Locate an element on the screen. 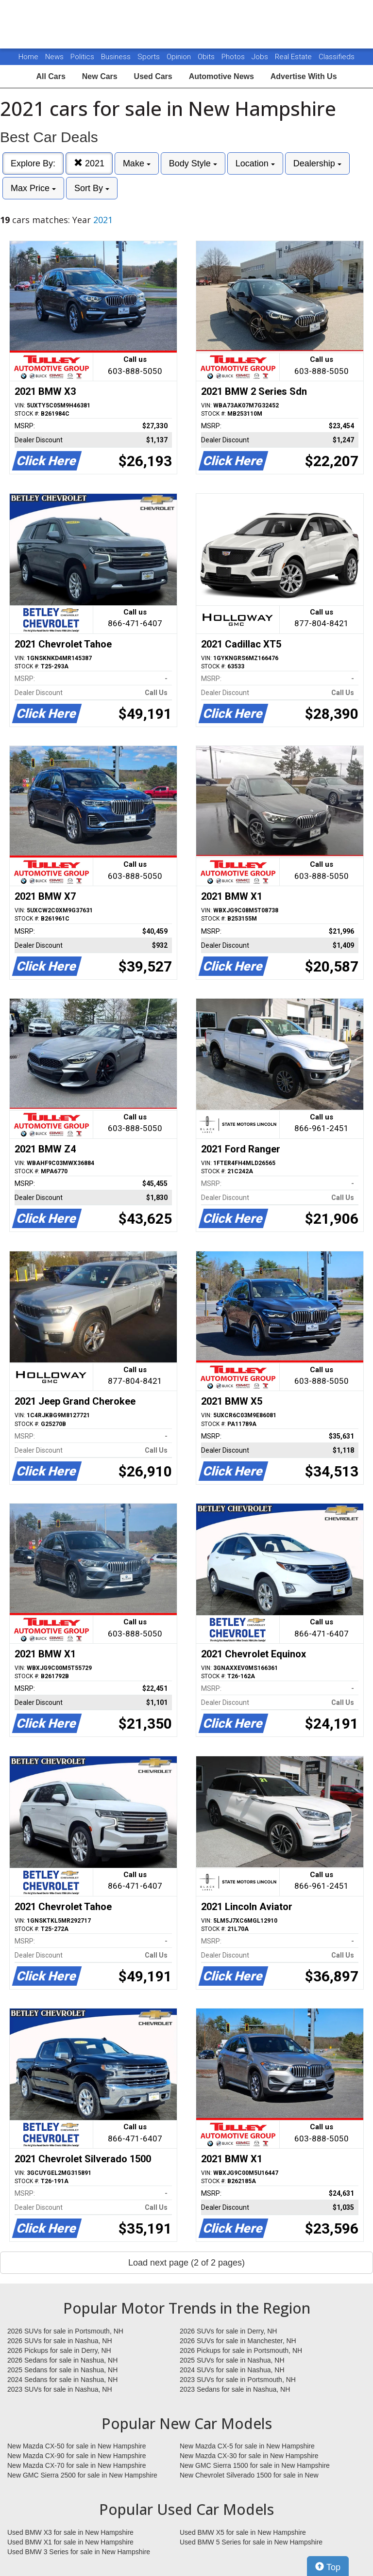  News is located at coordinates (54, 56).